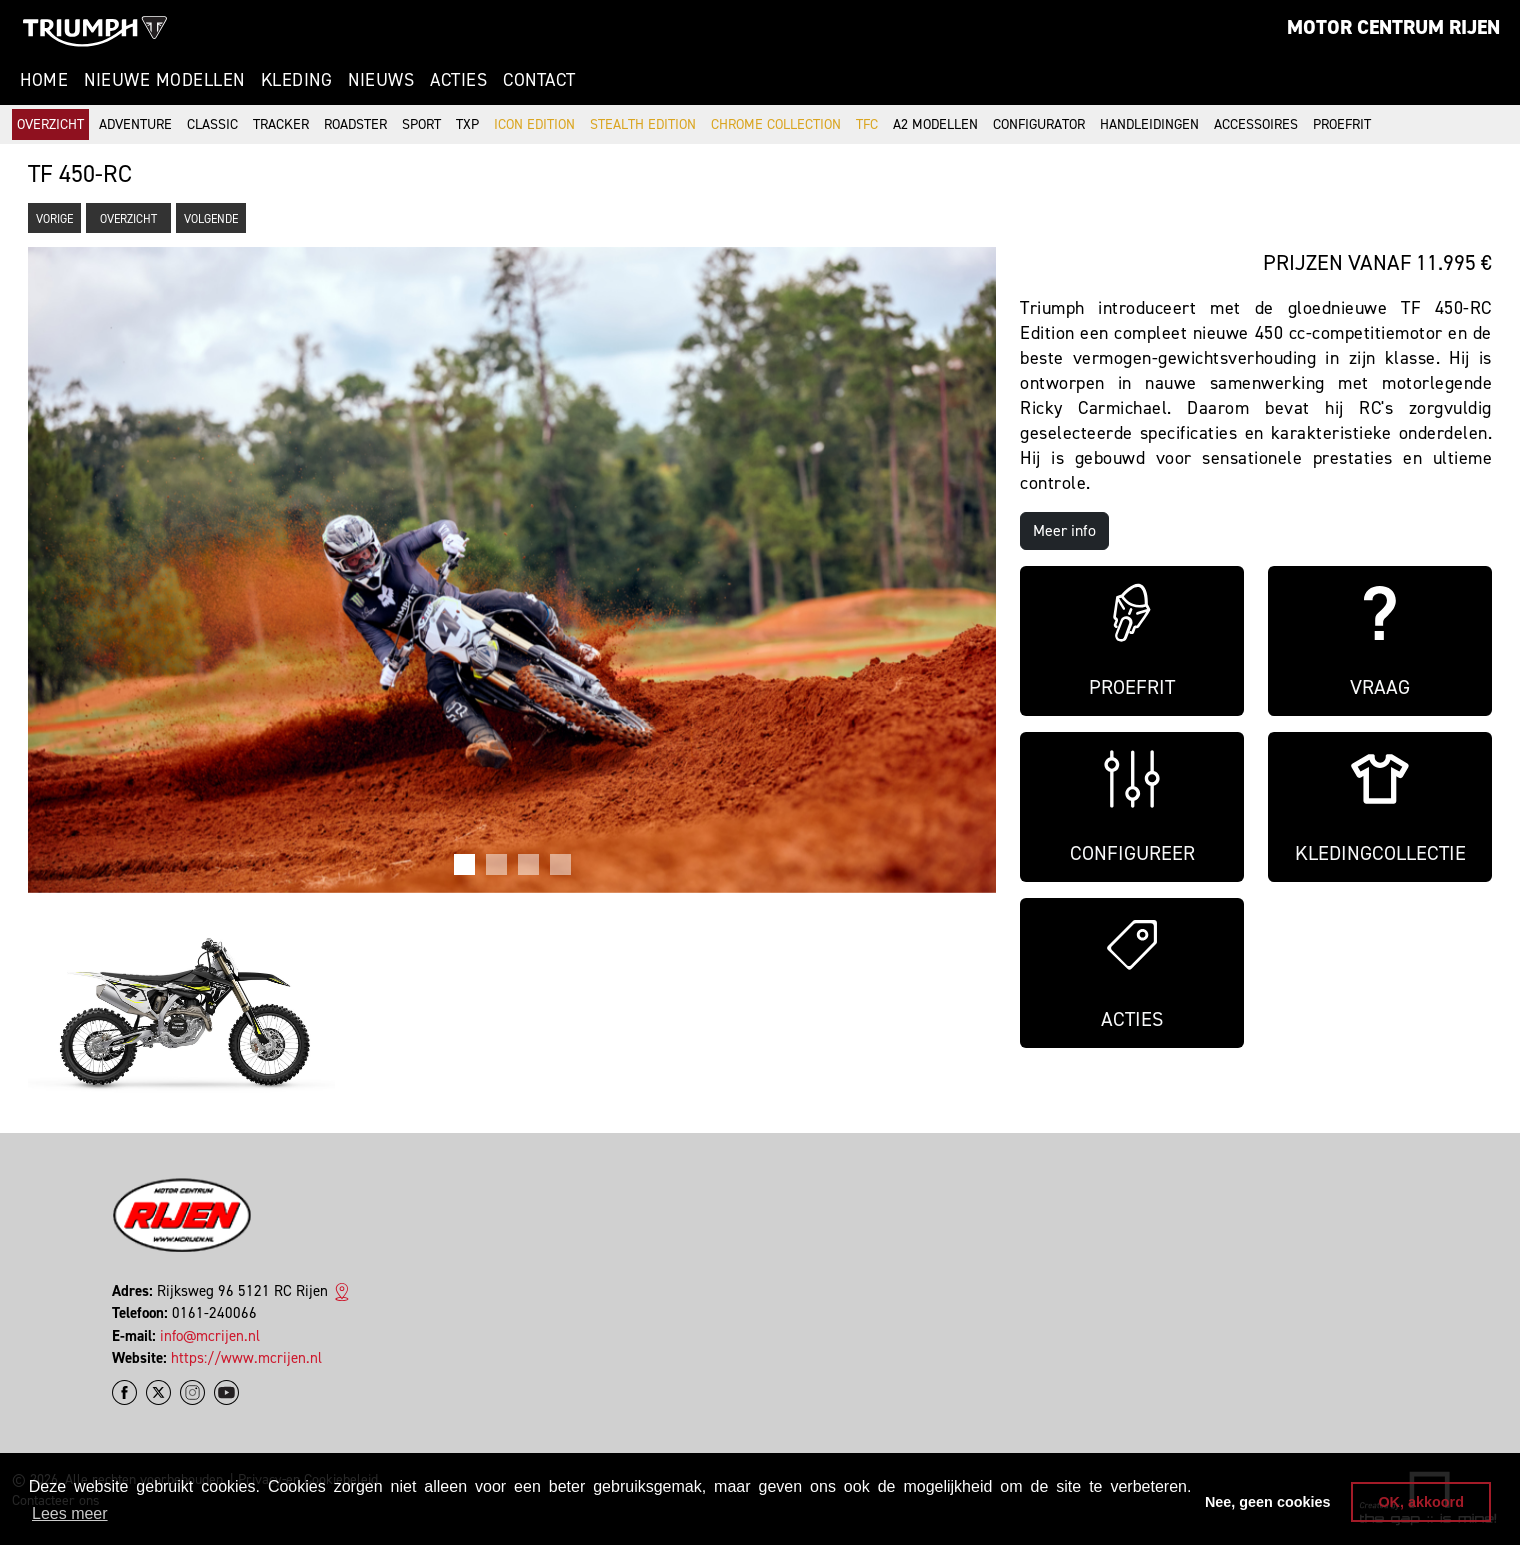  Describe the element at coordinates (246, 1358) in the screenshot. I see `https://www.mcrijen.nl` at that location.